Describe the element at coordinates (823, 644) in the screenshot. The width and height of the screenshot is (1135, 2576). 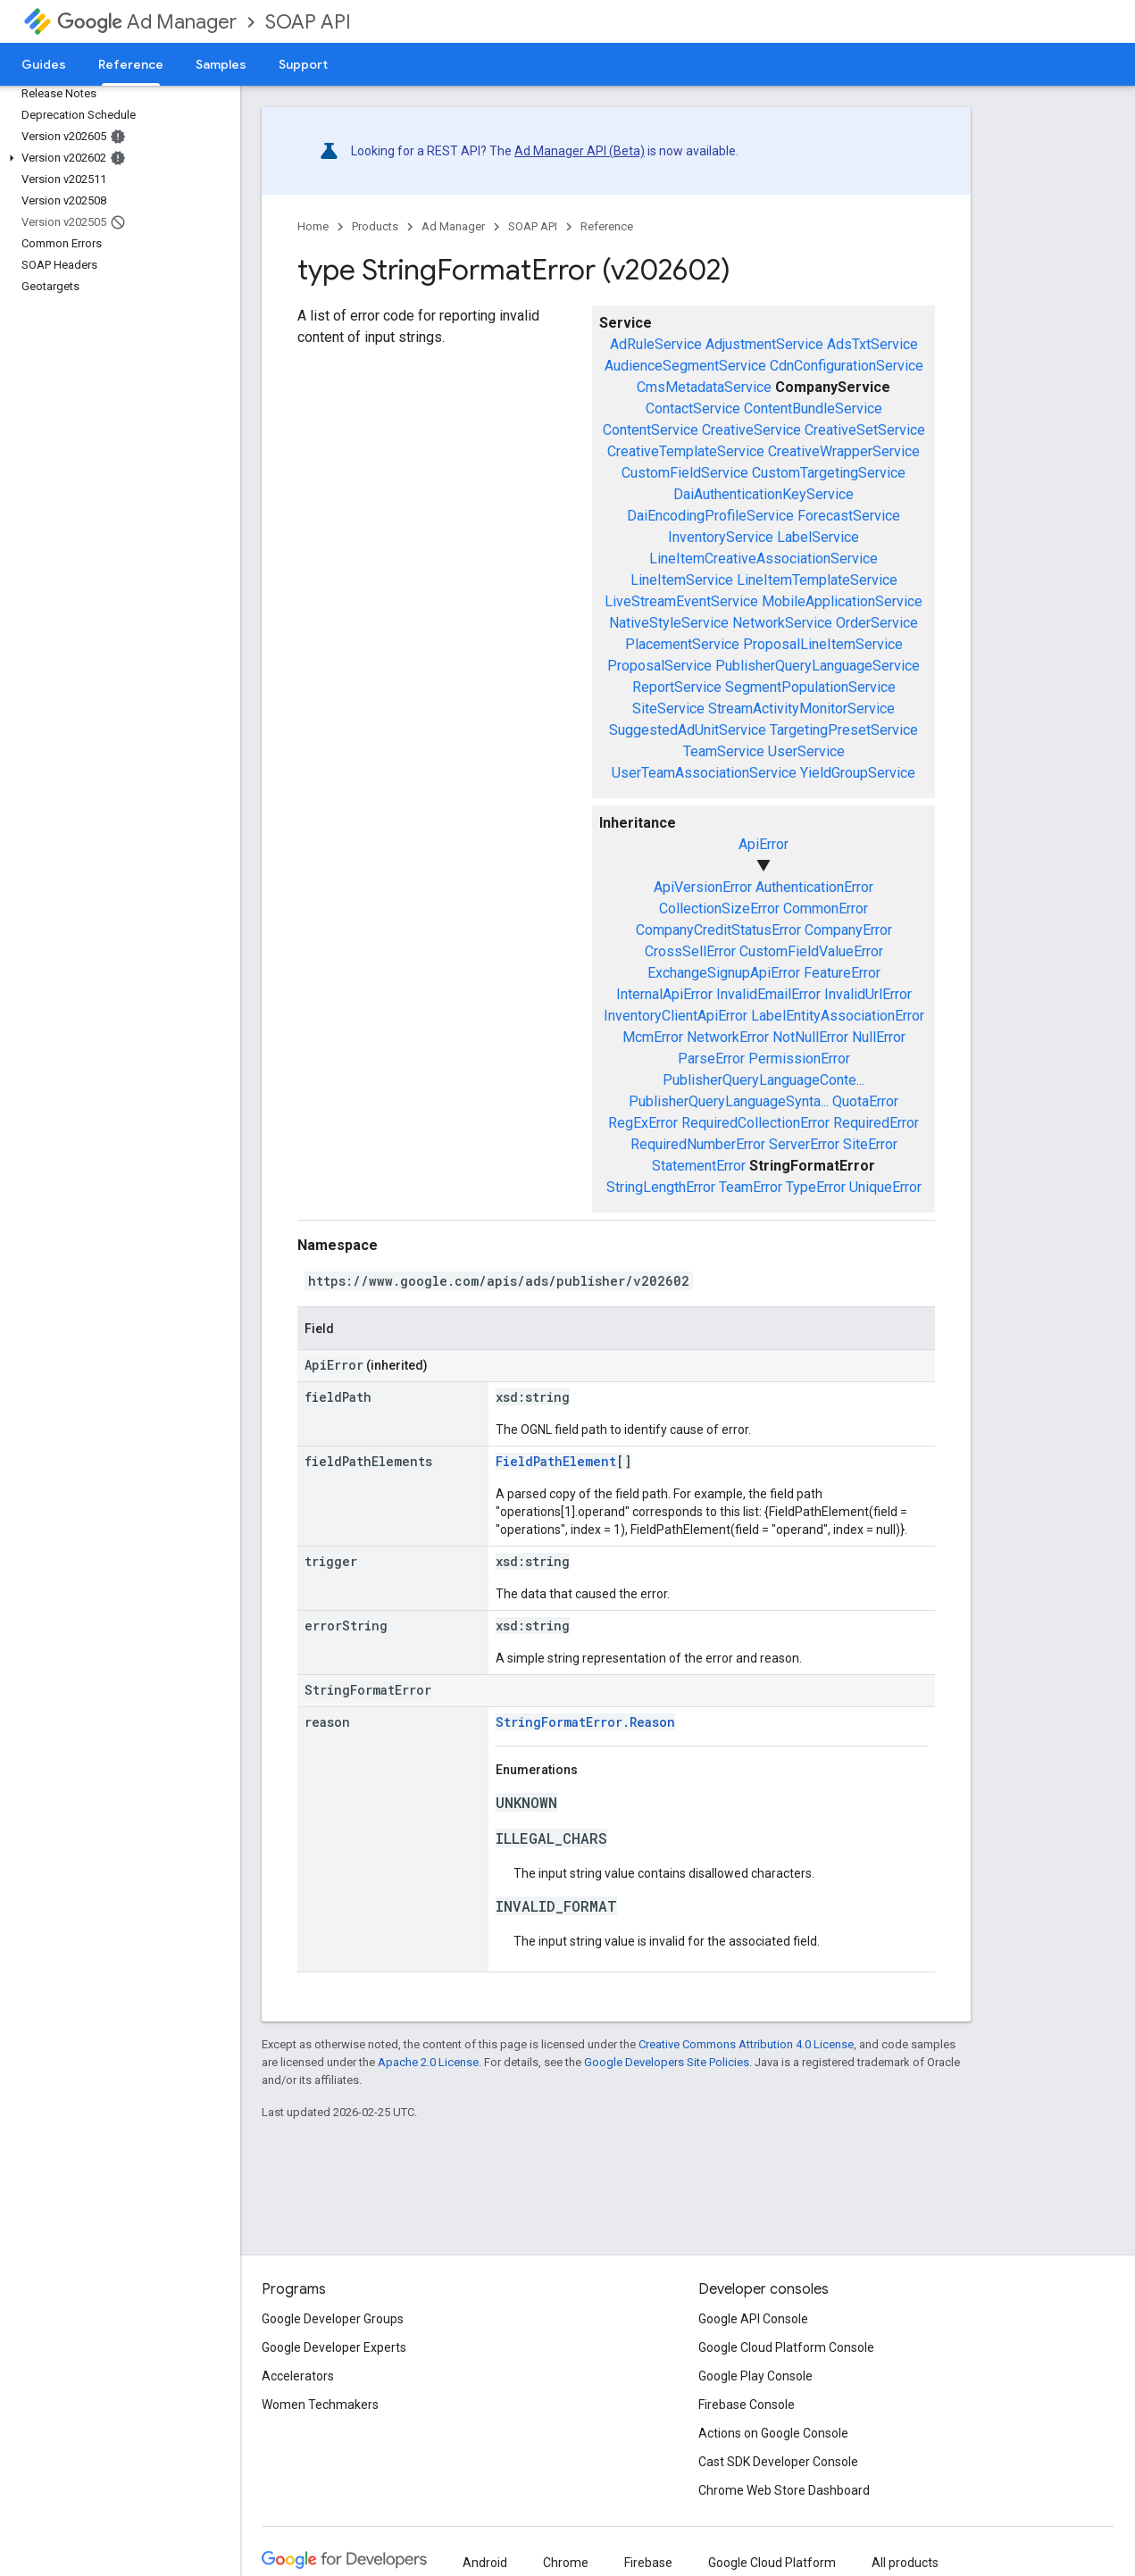
I see `ProposalLineItemService` at that location.